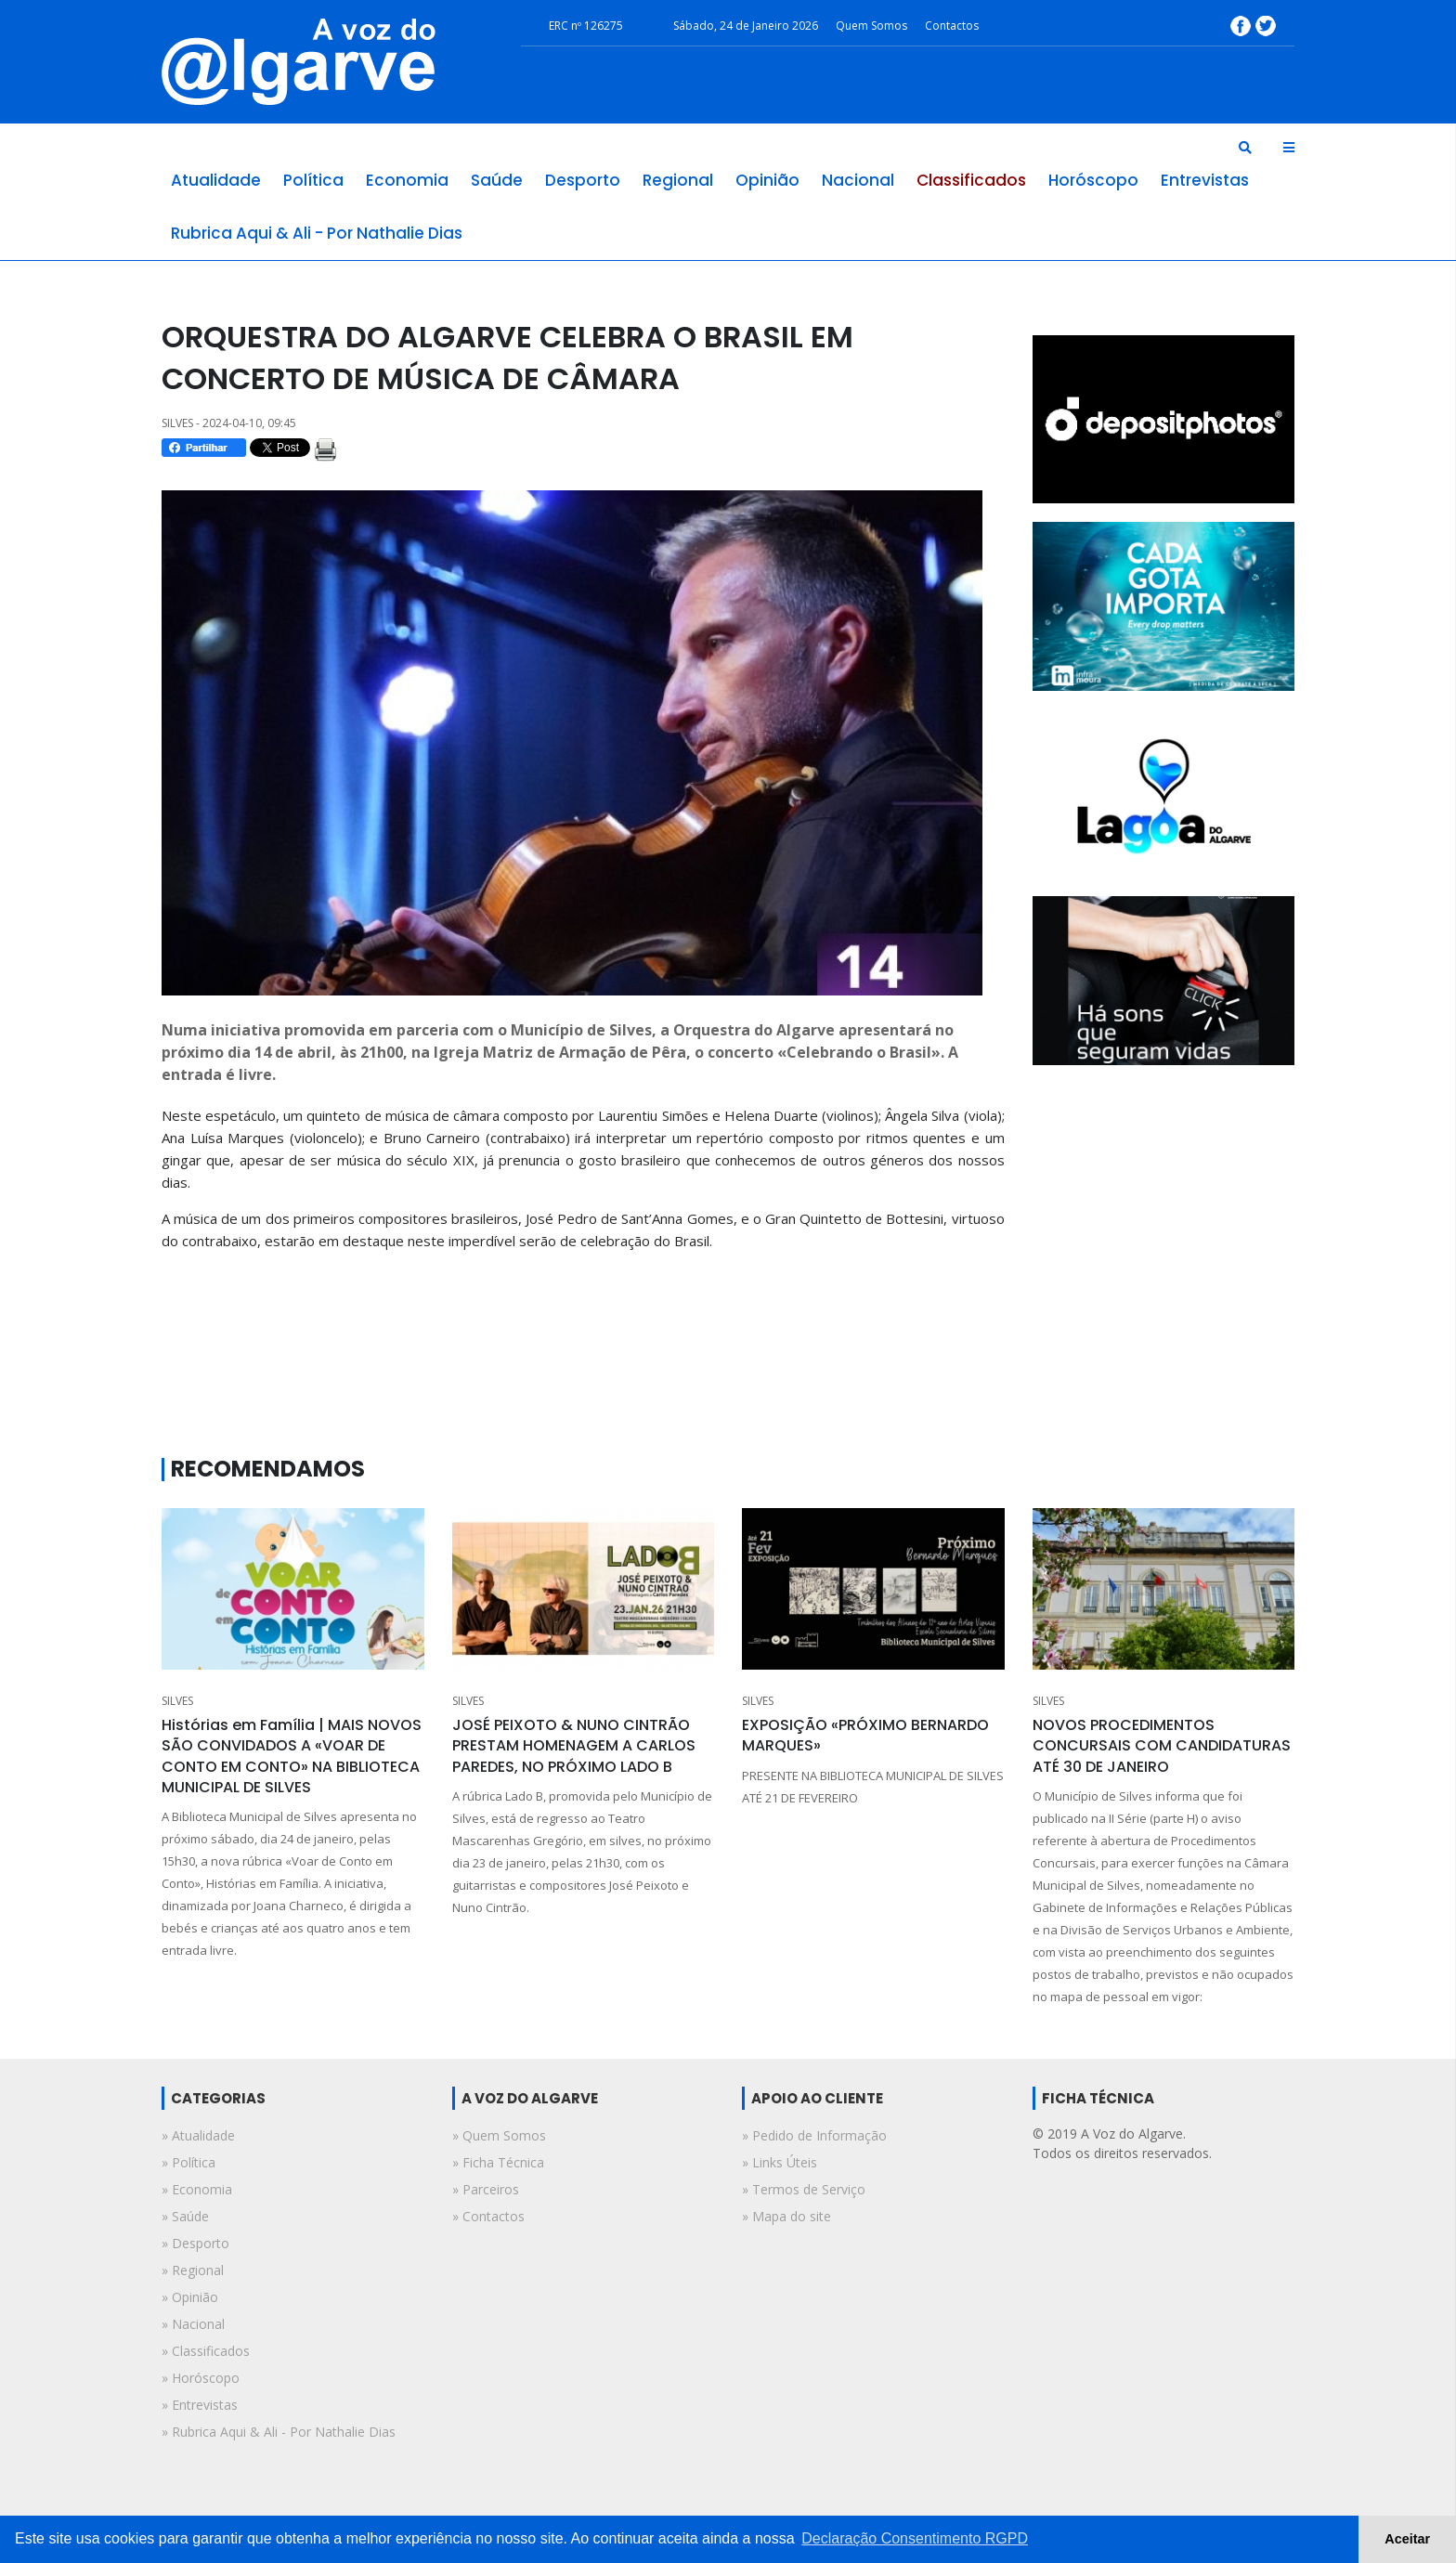  Describe the element at coordinates (407, 180) in the screenshot. I see `economia` at that location.